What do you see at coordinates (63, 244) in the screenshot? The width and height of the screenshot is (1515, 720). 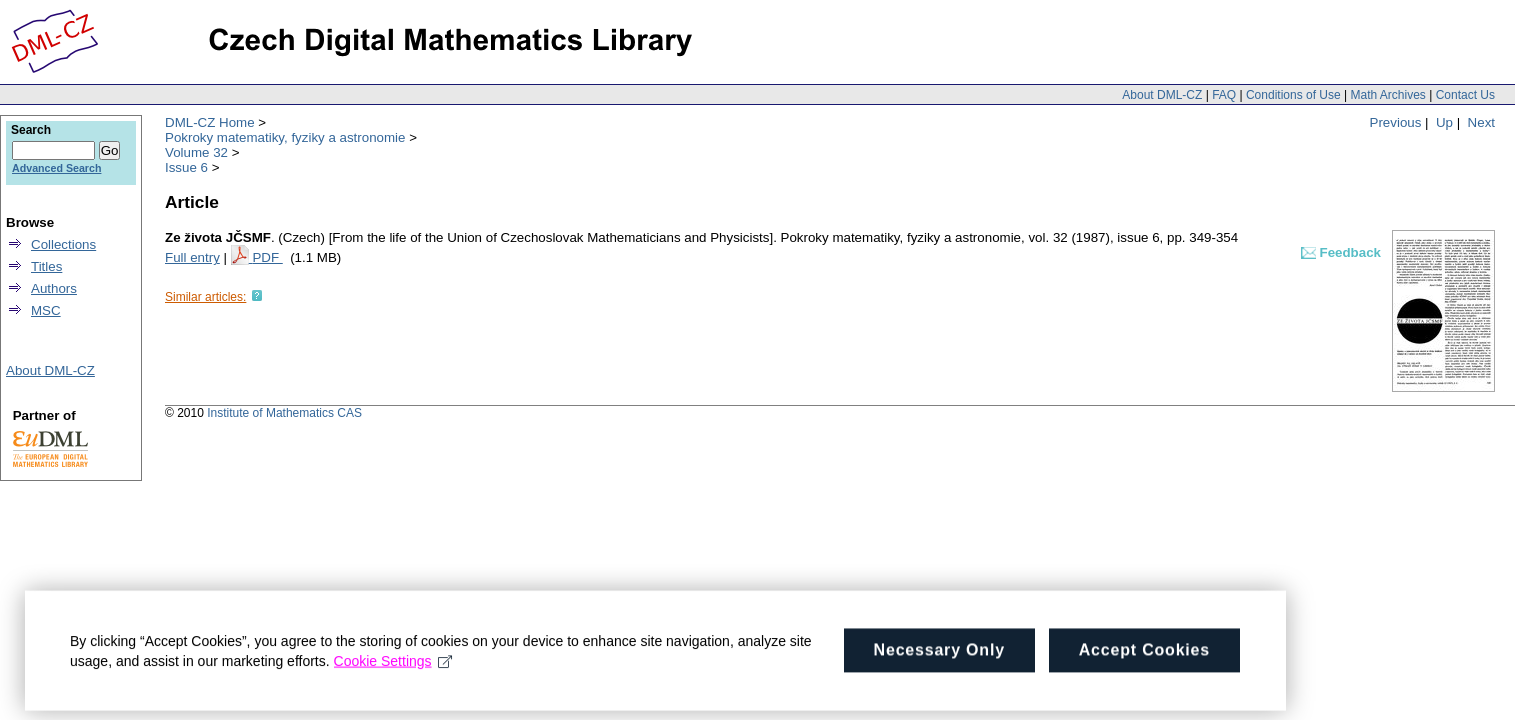 I see `Collections` at bounding box center [63, 244].